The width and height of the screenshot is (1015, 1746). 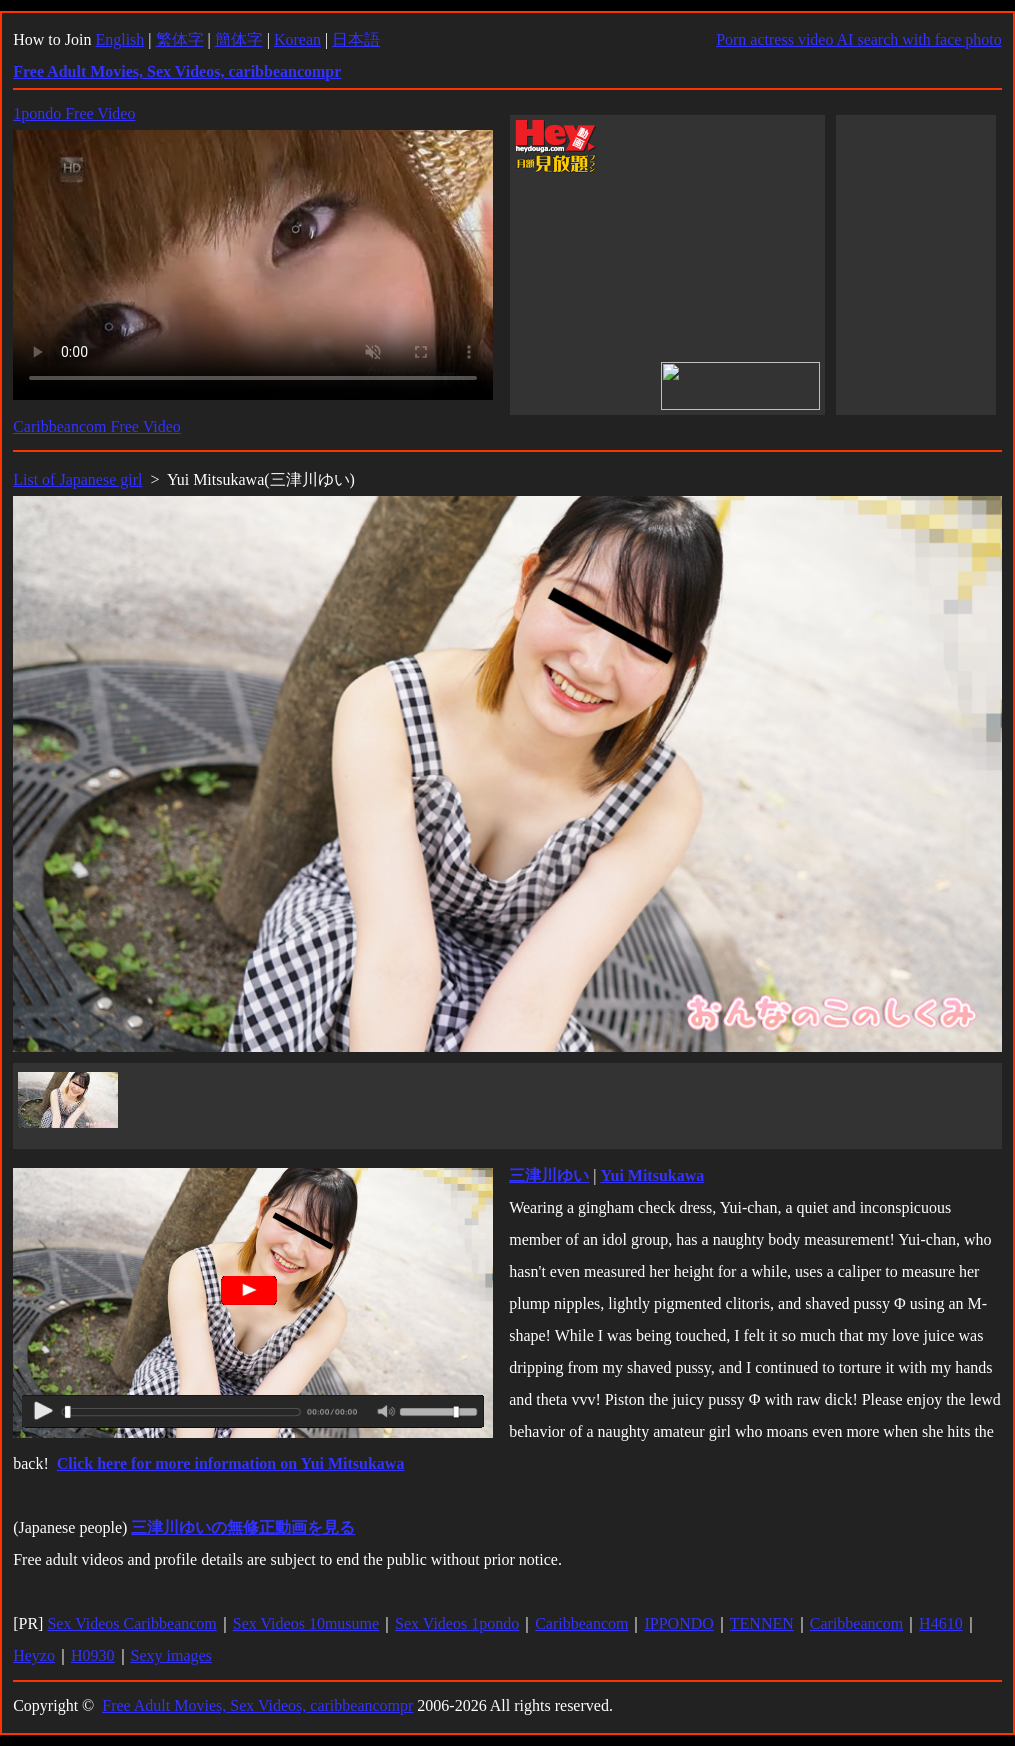 What do you see at coordinates (859, 39) in the screenshot?
I see `Porn actress video AI search with face photo` at bounding box center [859, 39].